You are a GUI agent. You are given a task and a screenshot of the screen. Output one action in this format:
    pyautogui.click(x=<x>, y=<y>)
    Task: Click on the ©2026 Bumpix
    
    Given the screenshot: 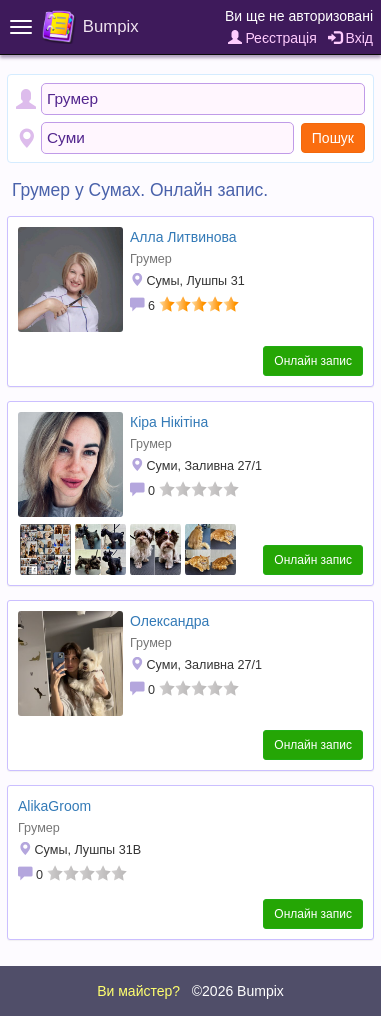 What is the action you would take?
    pyautogui.click(x=238, y=991)
    